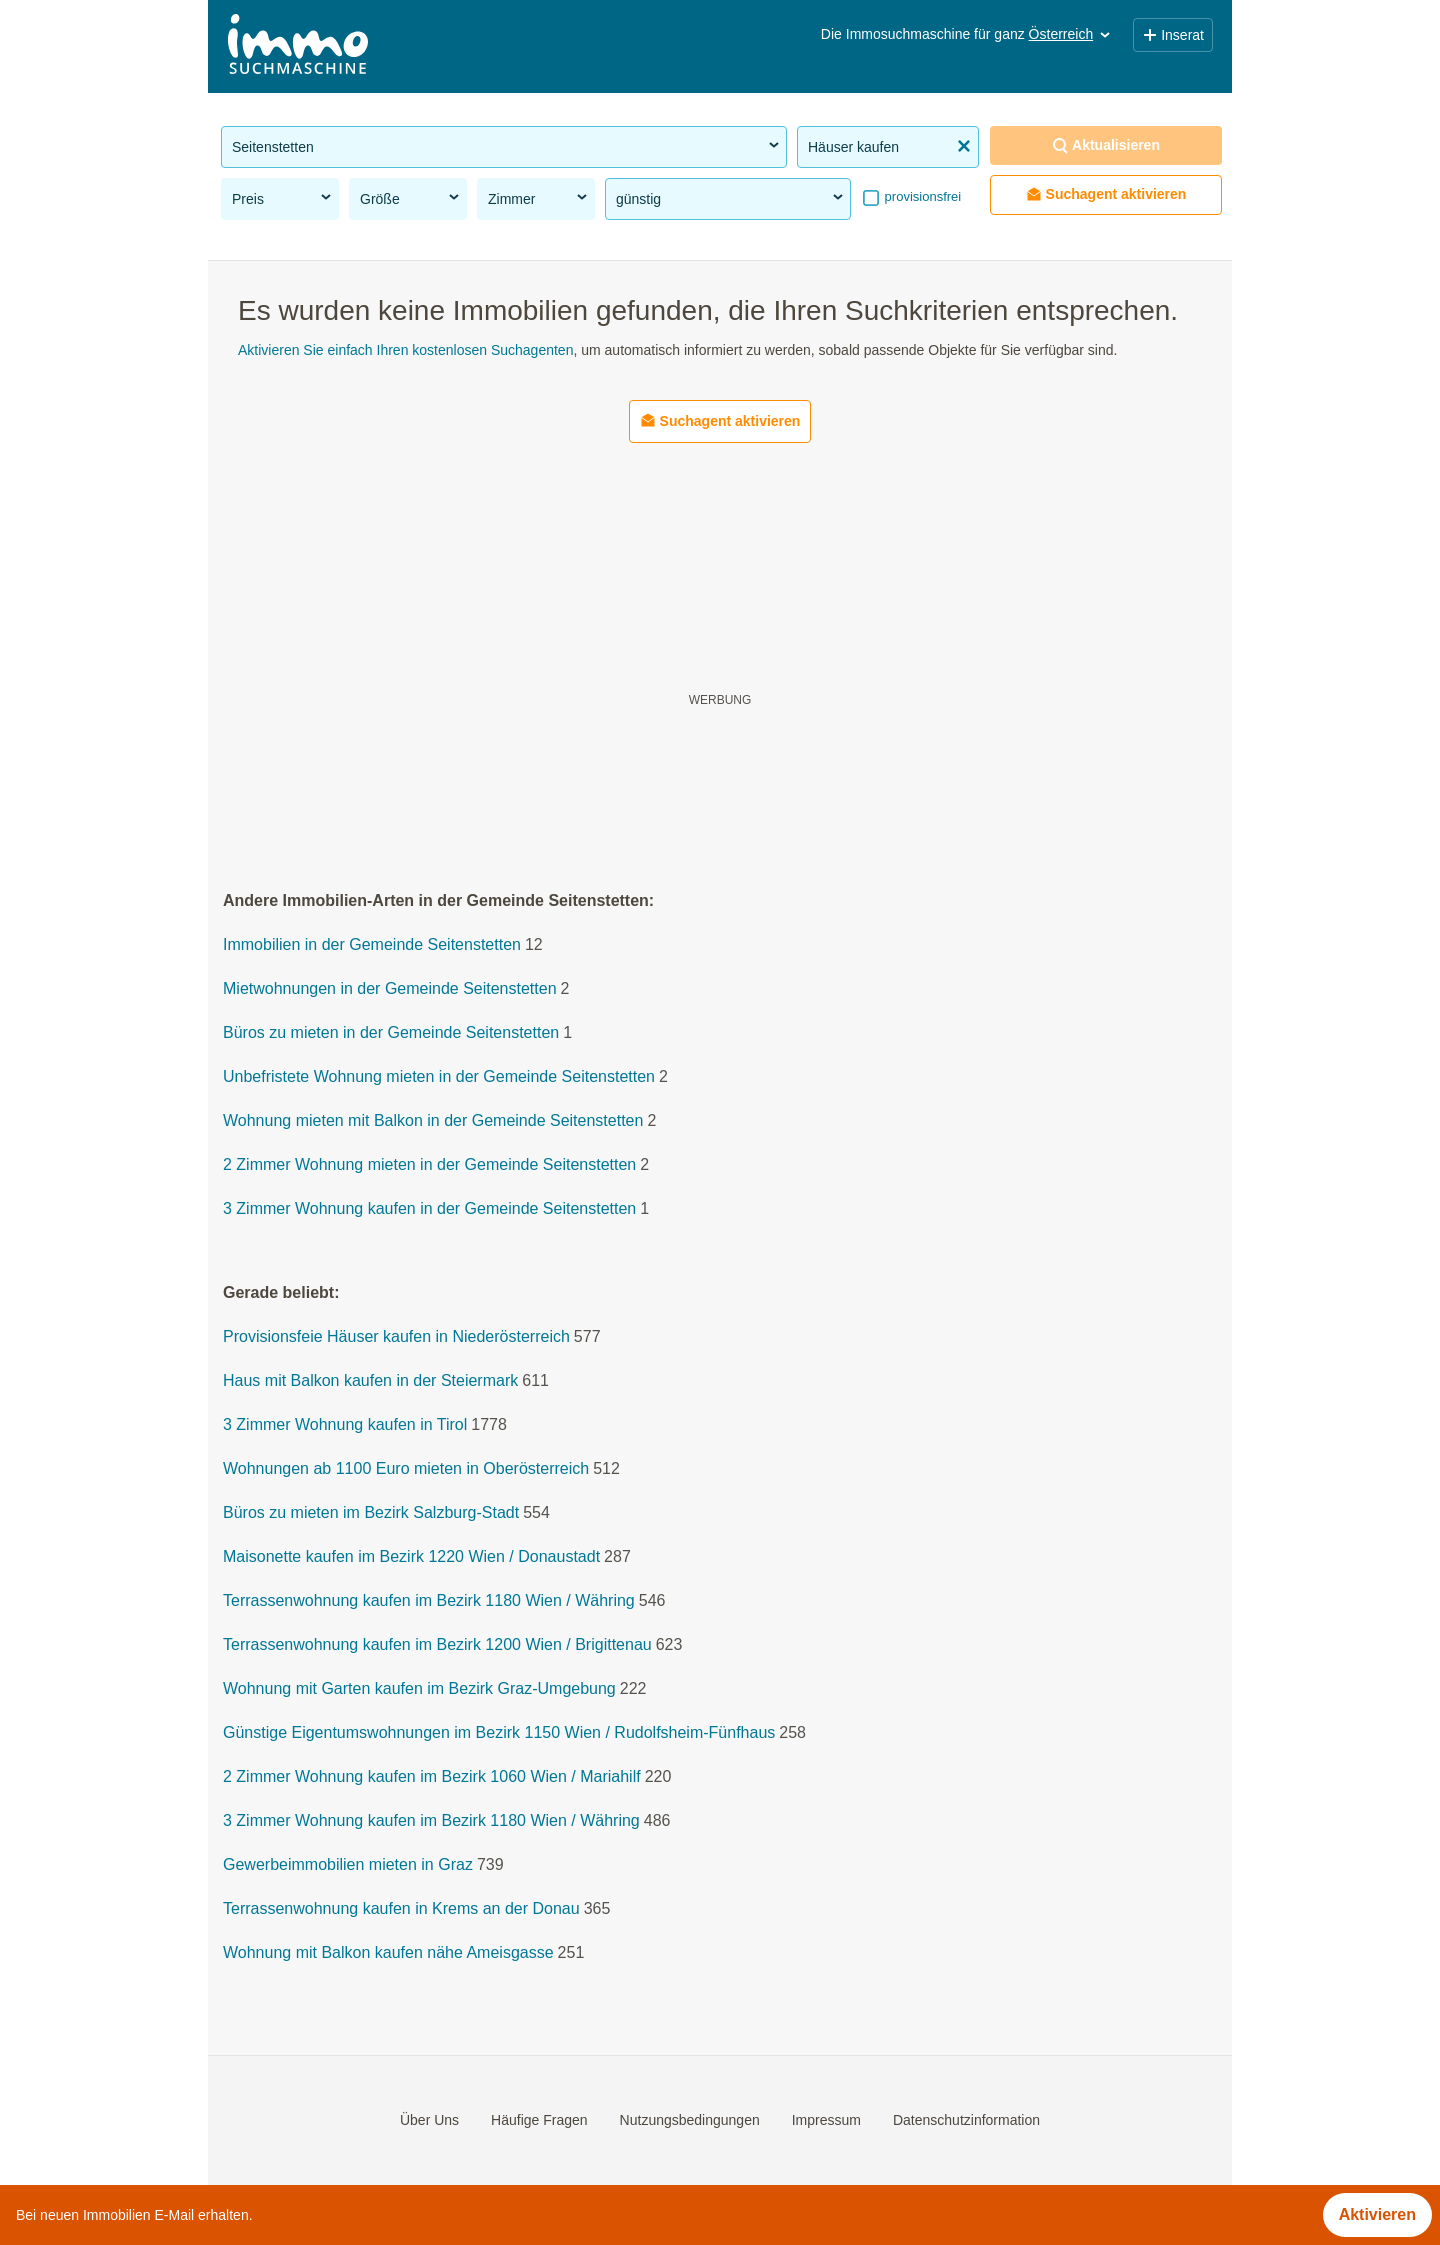 This screenshot has height=2245, width=1440. What do you see at coordinates (345, 1425) in the screenshot?
I see `3 Zimmer Wohnung kaufen in Tirol` at bounding box center [345, 1425].